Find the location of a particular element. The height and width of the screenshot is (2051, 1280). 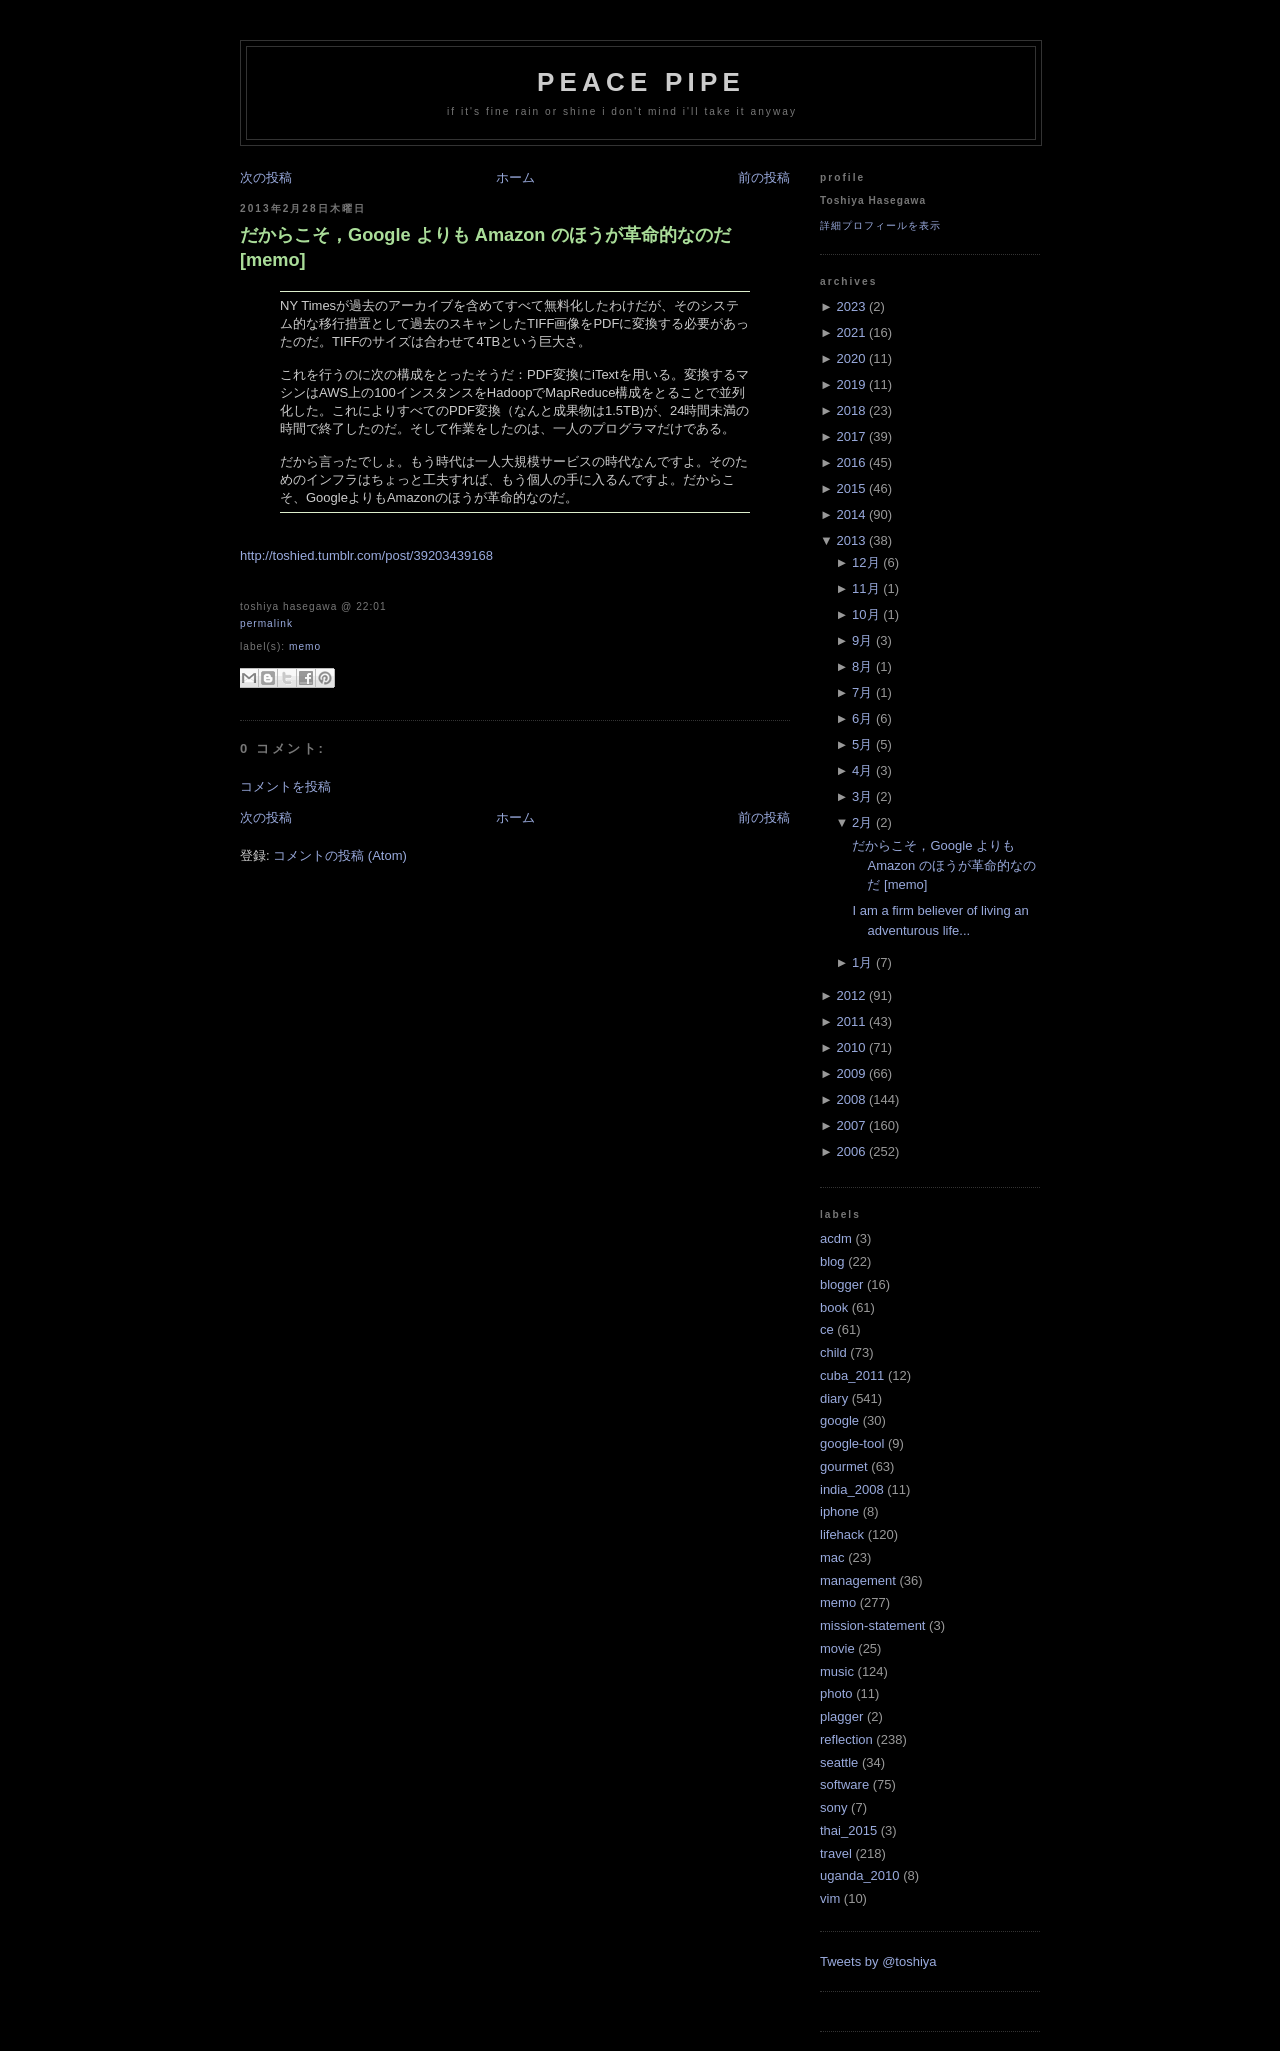

blogger is located at coordinates (841, 1284).